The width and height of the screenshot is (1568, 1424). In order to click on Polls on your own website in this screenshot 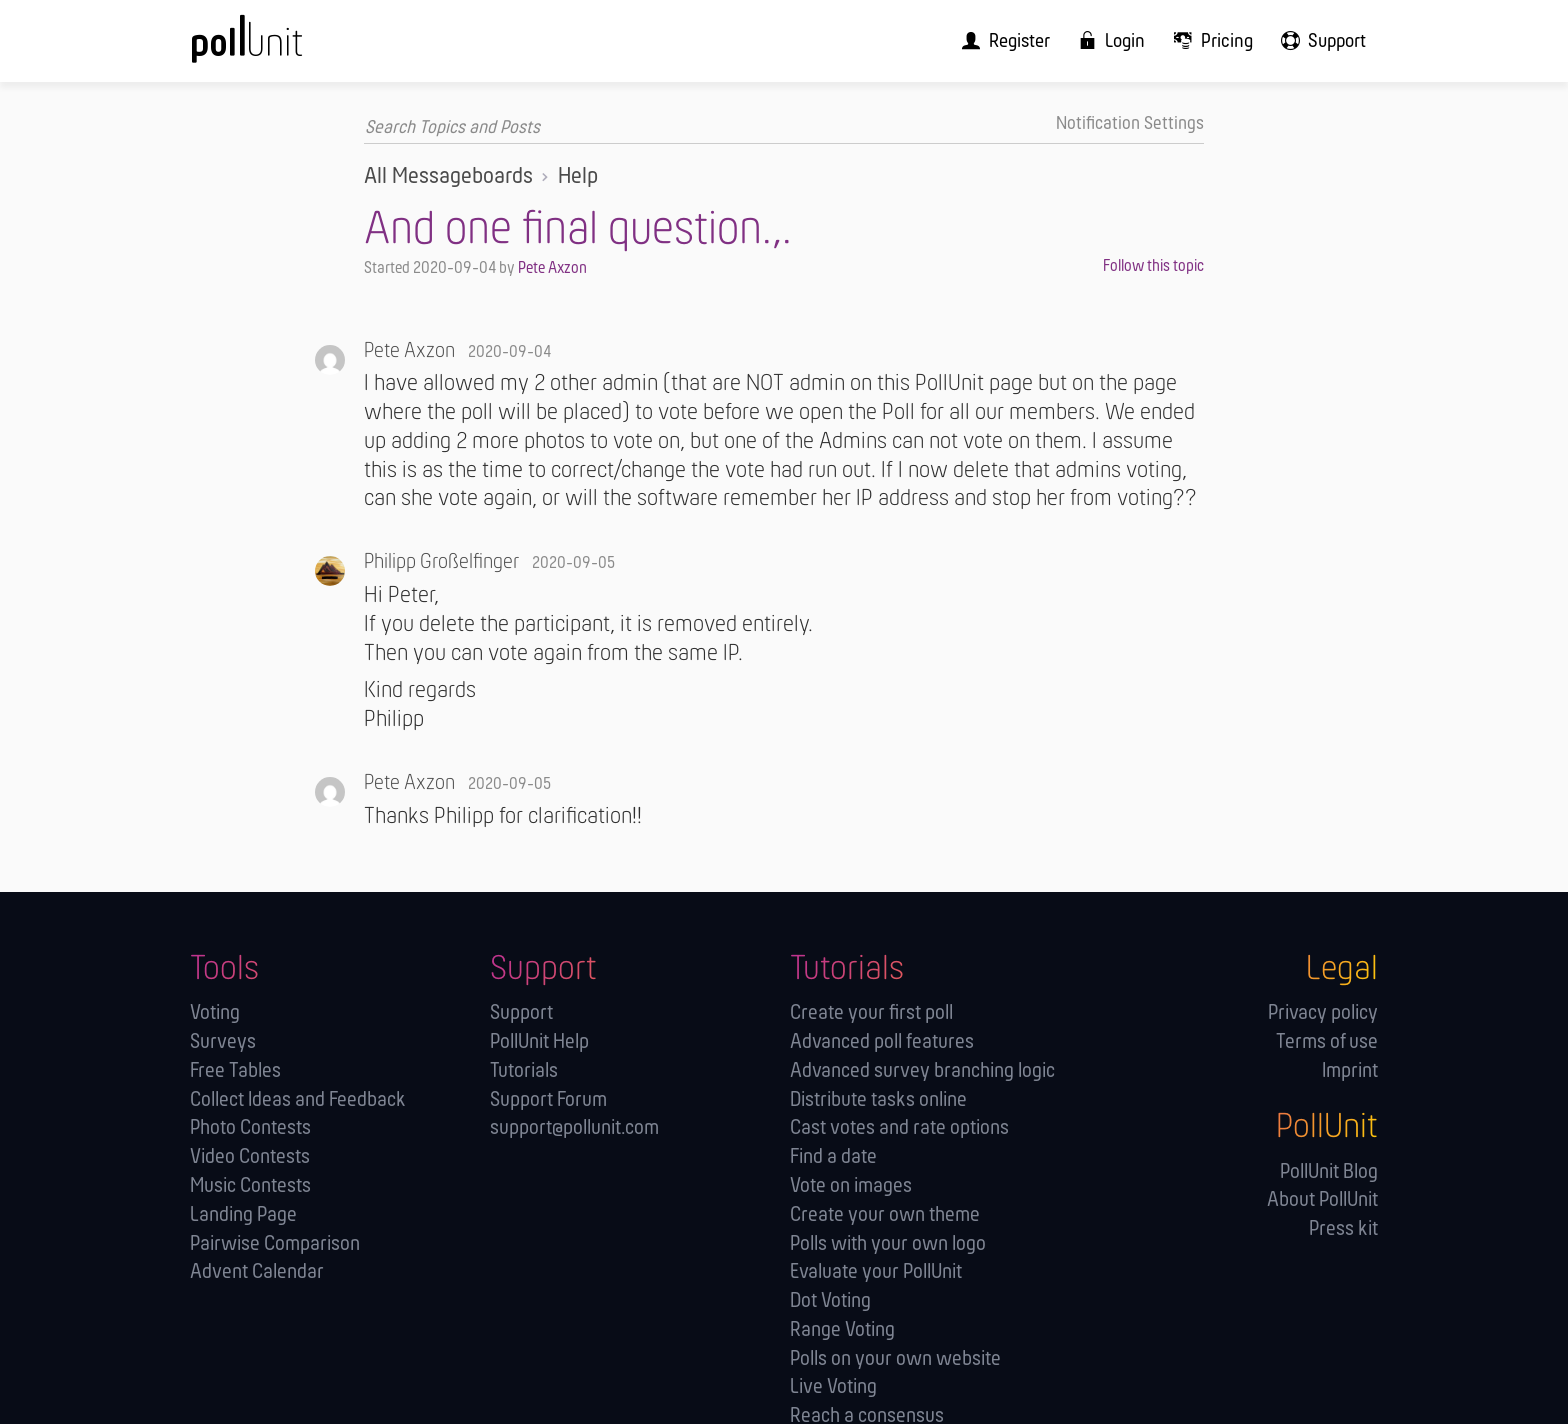, I will do `click(895, 1358)`.